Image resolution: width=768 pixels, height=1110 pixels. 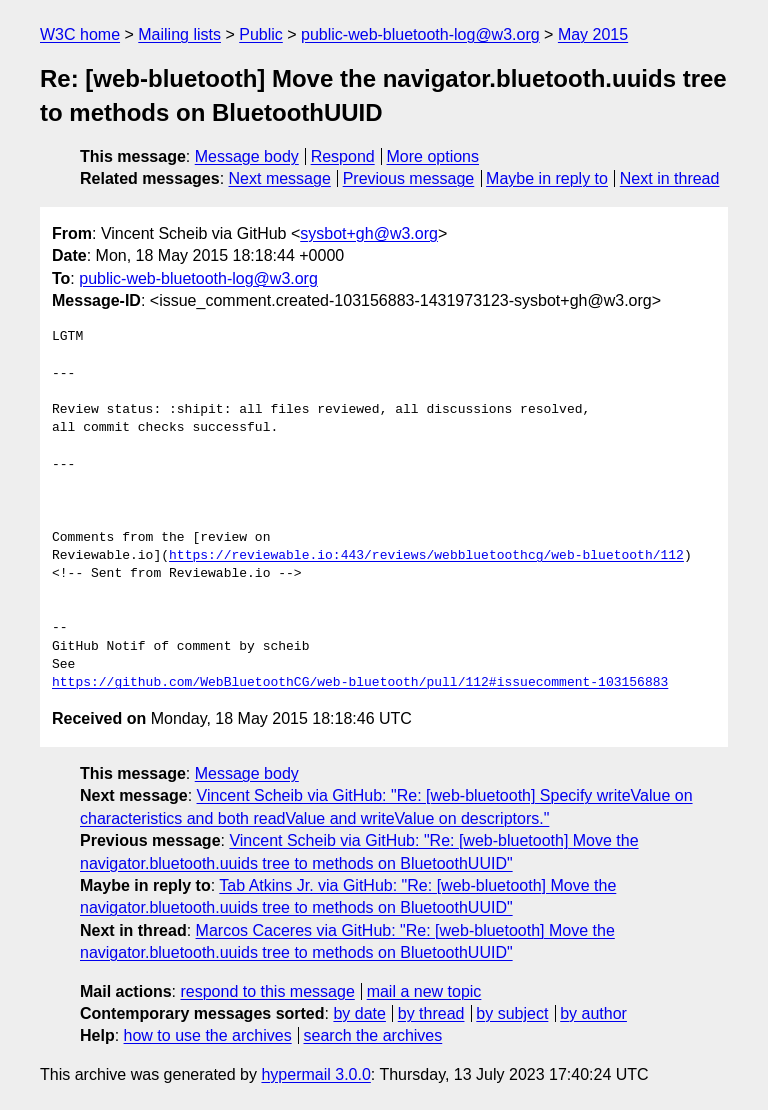 I want to click on Public, so click(x=261, y=34).